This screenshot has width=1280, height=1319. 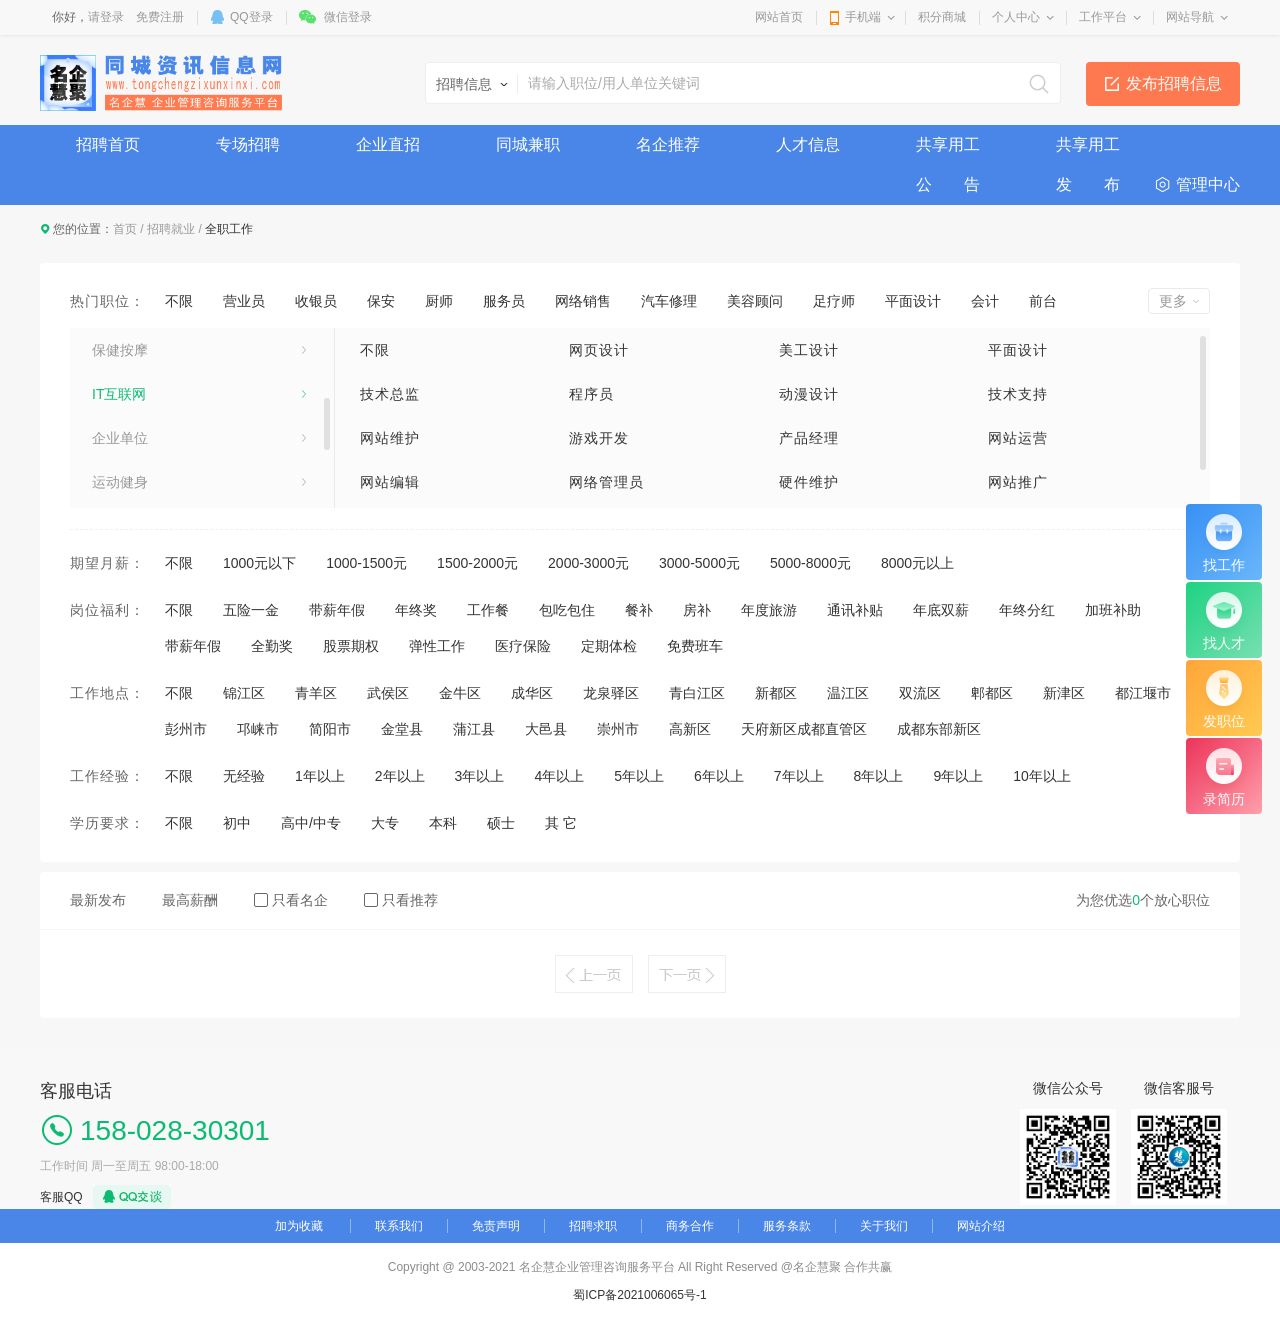 What do you see at coordinates (351, 646) in the screenshot?
I see `股票期权` at bounding box center [351, 646].